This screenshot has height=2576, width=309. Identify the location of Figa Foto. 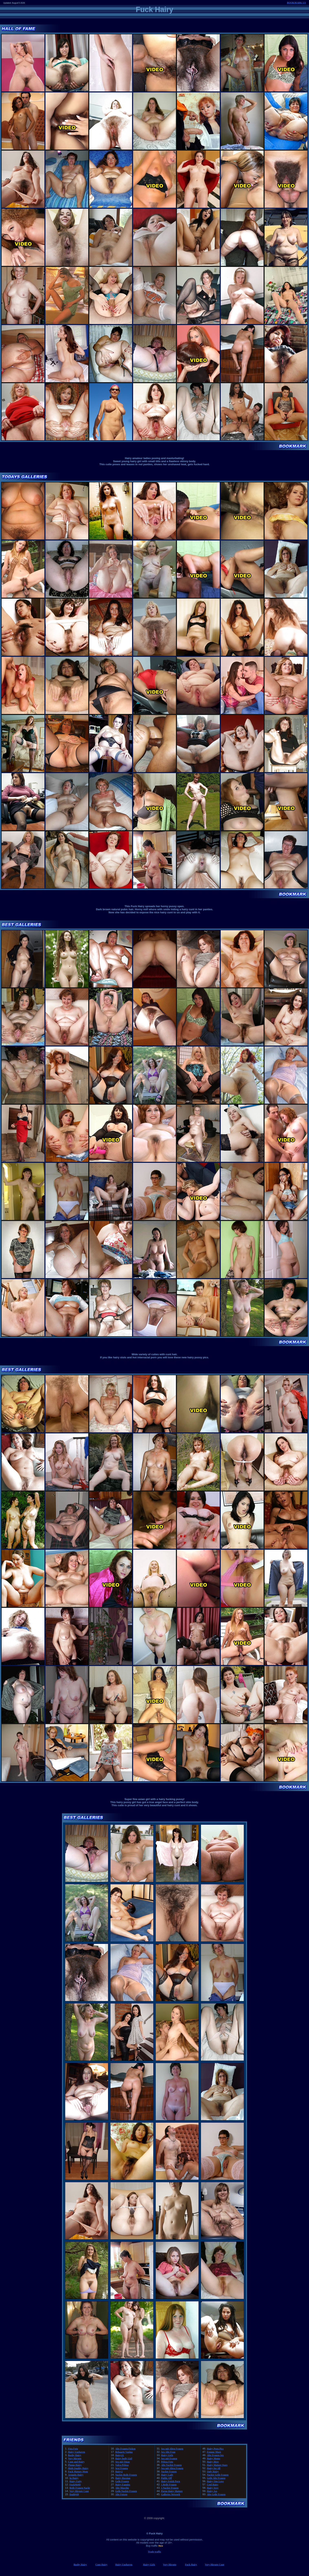
(73, 2448).